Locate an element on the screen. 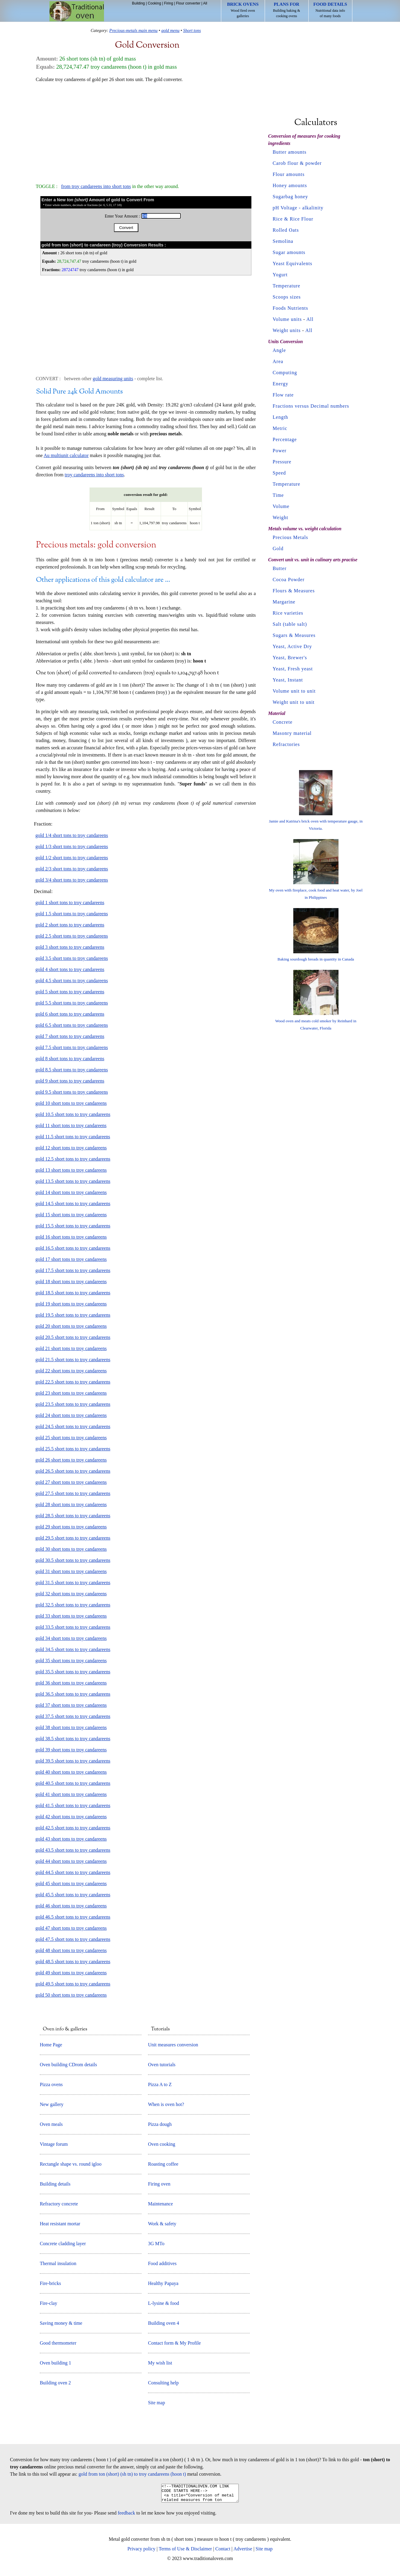  Work & safety is located at coordinates (162, 2223).